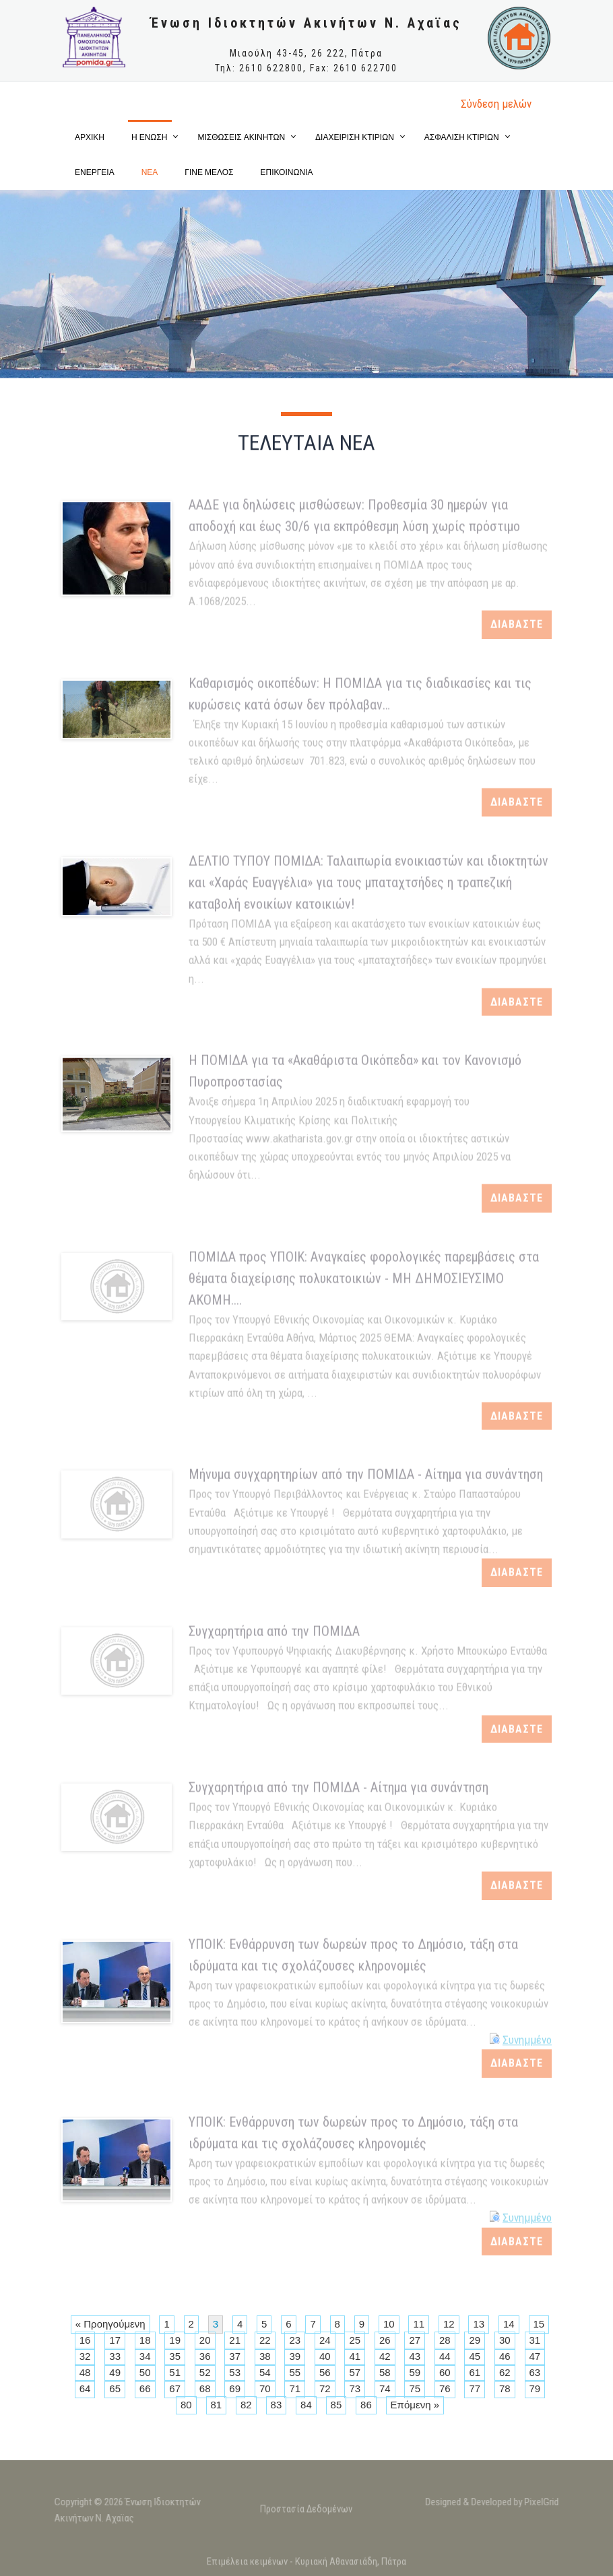 This screenshot has width=613, height=2576. I want to click on 15, so click(539, 2324).